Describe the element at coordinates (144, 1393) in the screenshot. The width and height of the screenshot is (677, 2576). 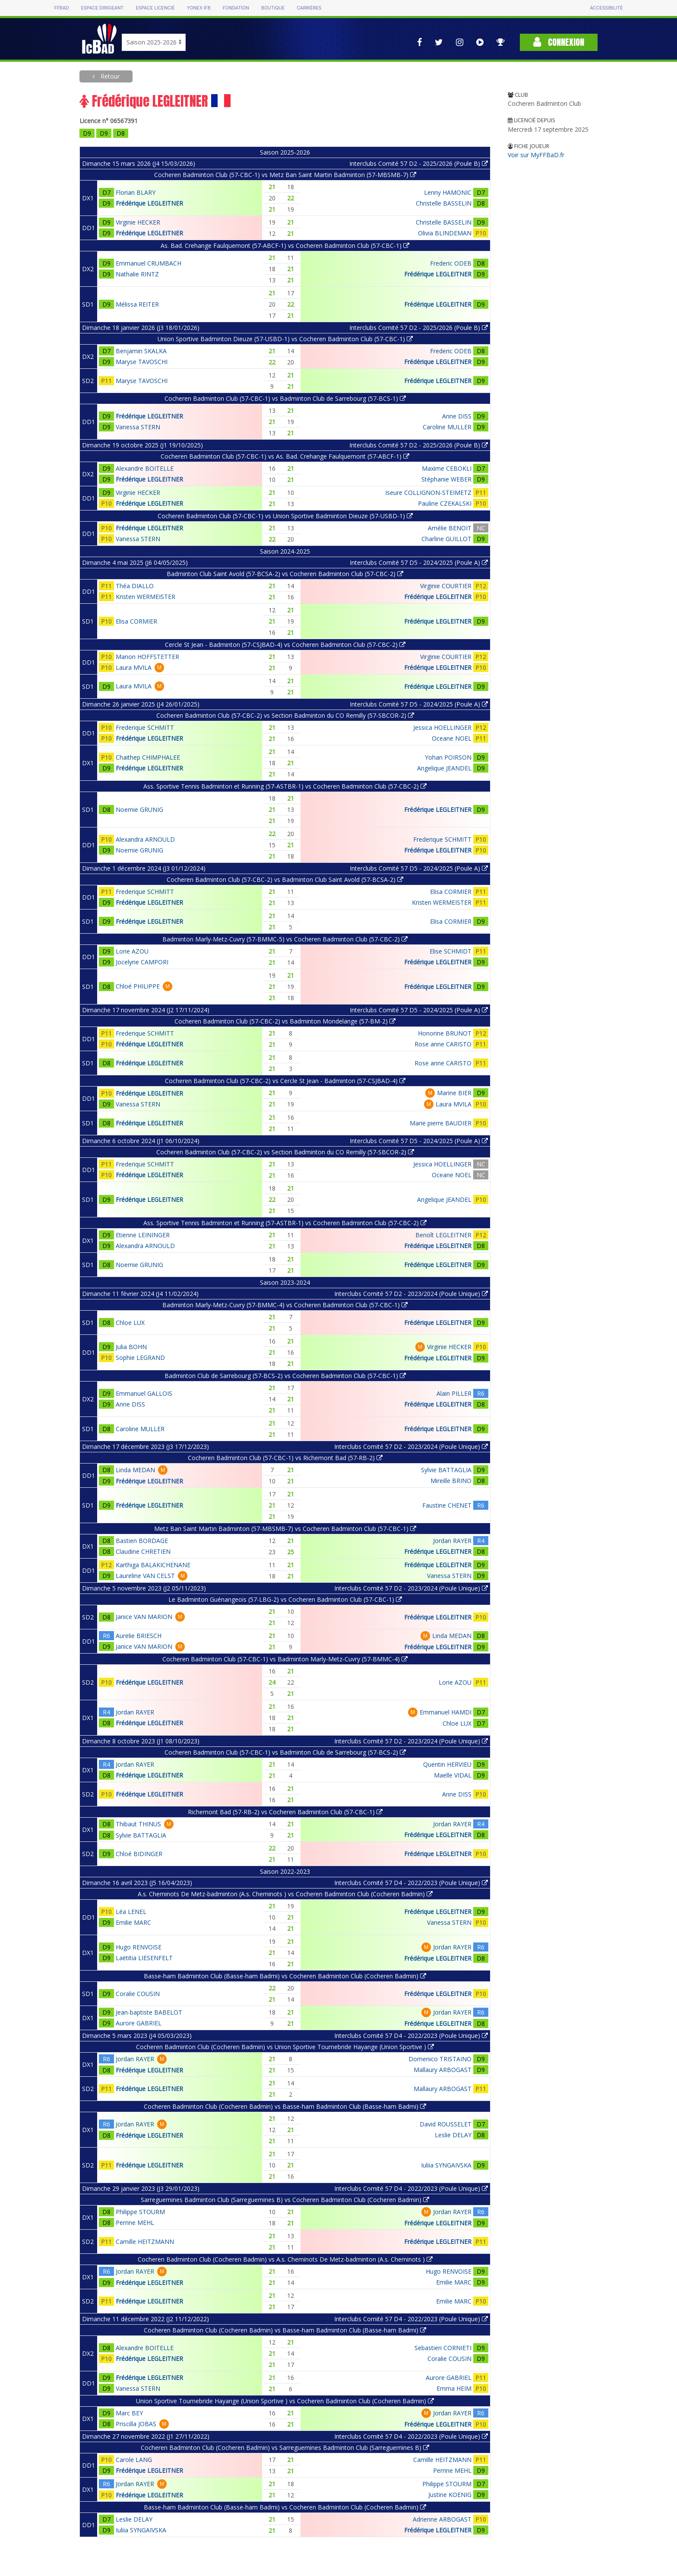
I see `Emmanuel GALLOIS` at that location.